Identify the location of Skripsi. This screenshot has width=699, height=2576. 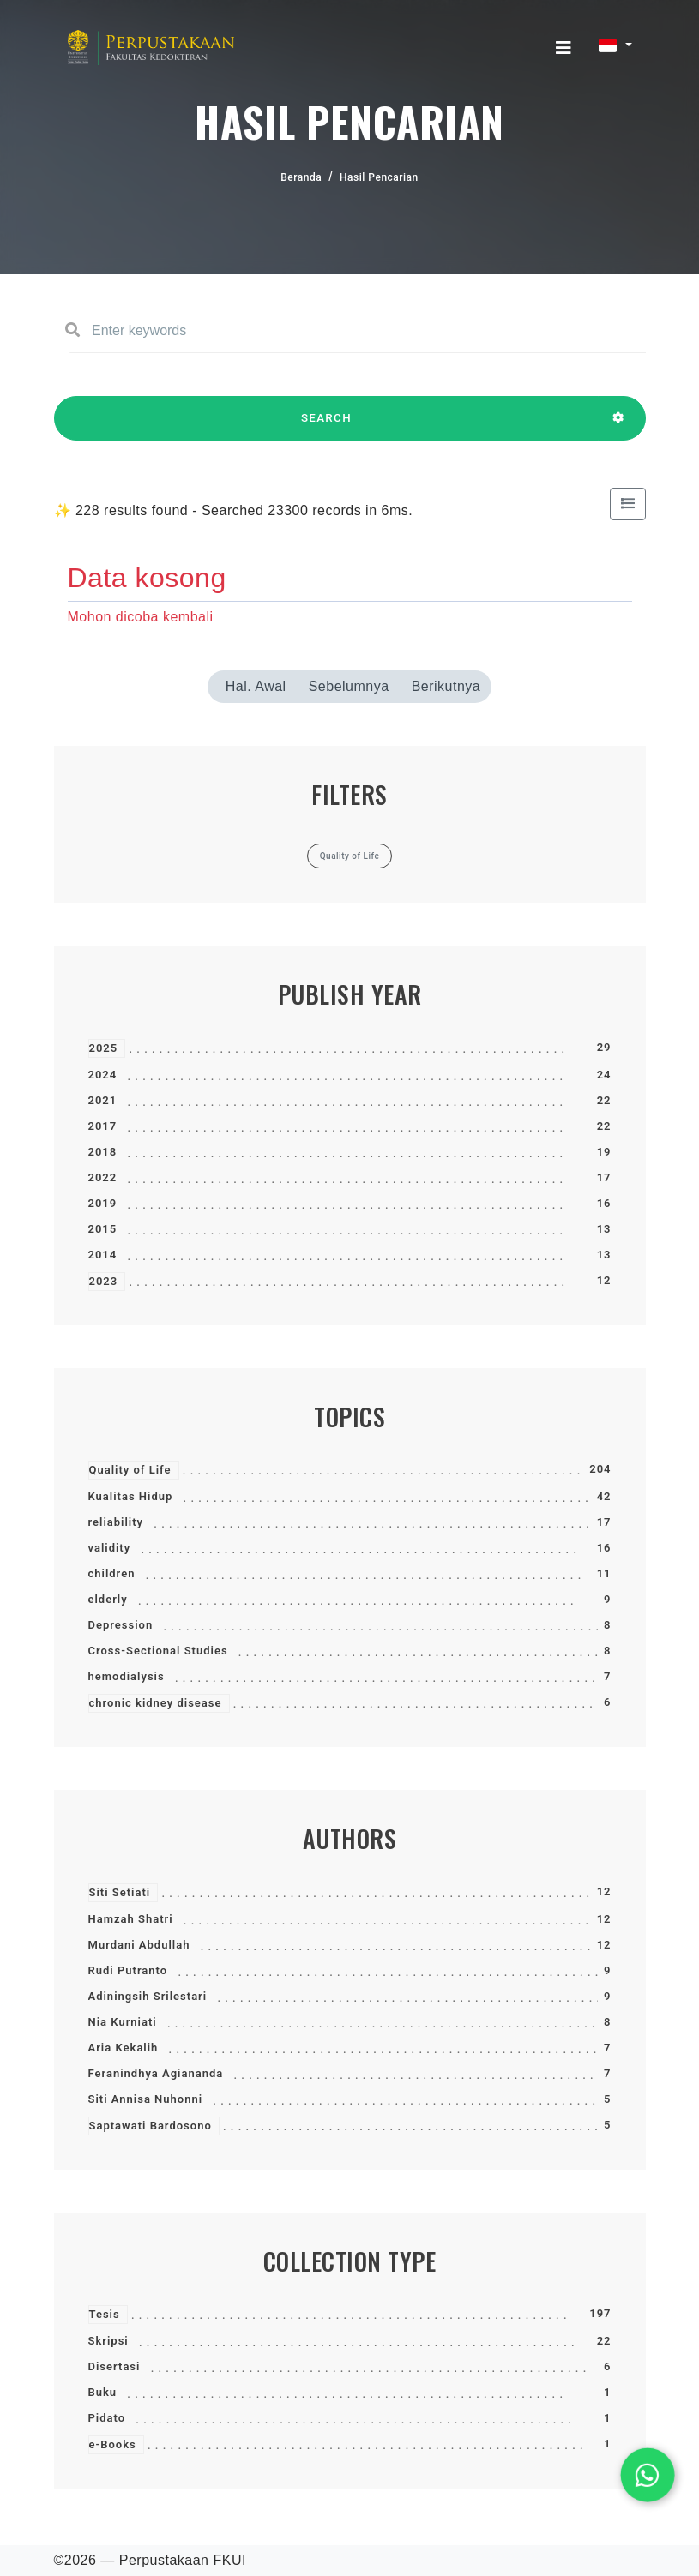
(108, 2340).